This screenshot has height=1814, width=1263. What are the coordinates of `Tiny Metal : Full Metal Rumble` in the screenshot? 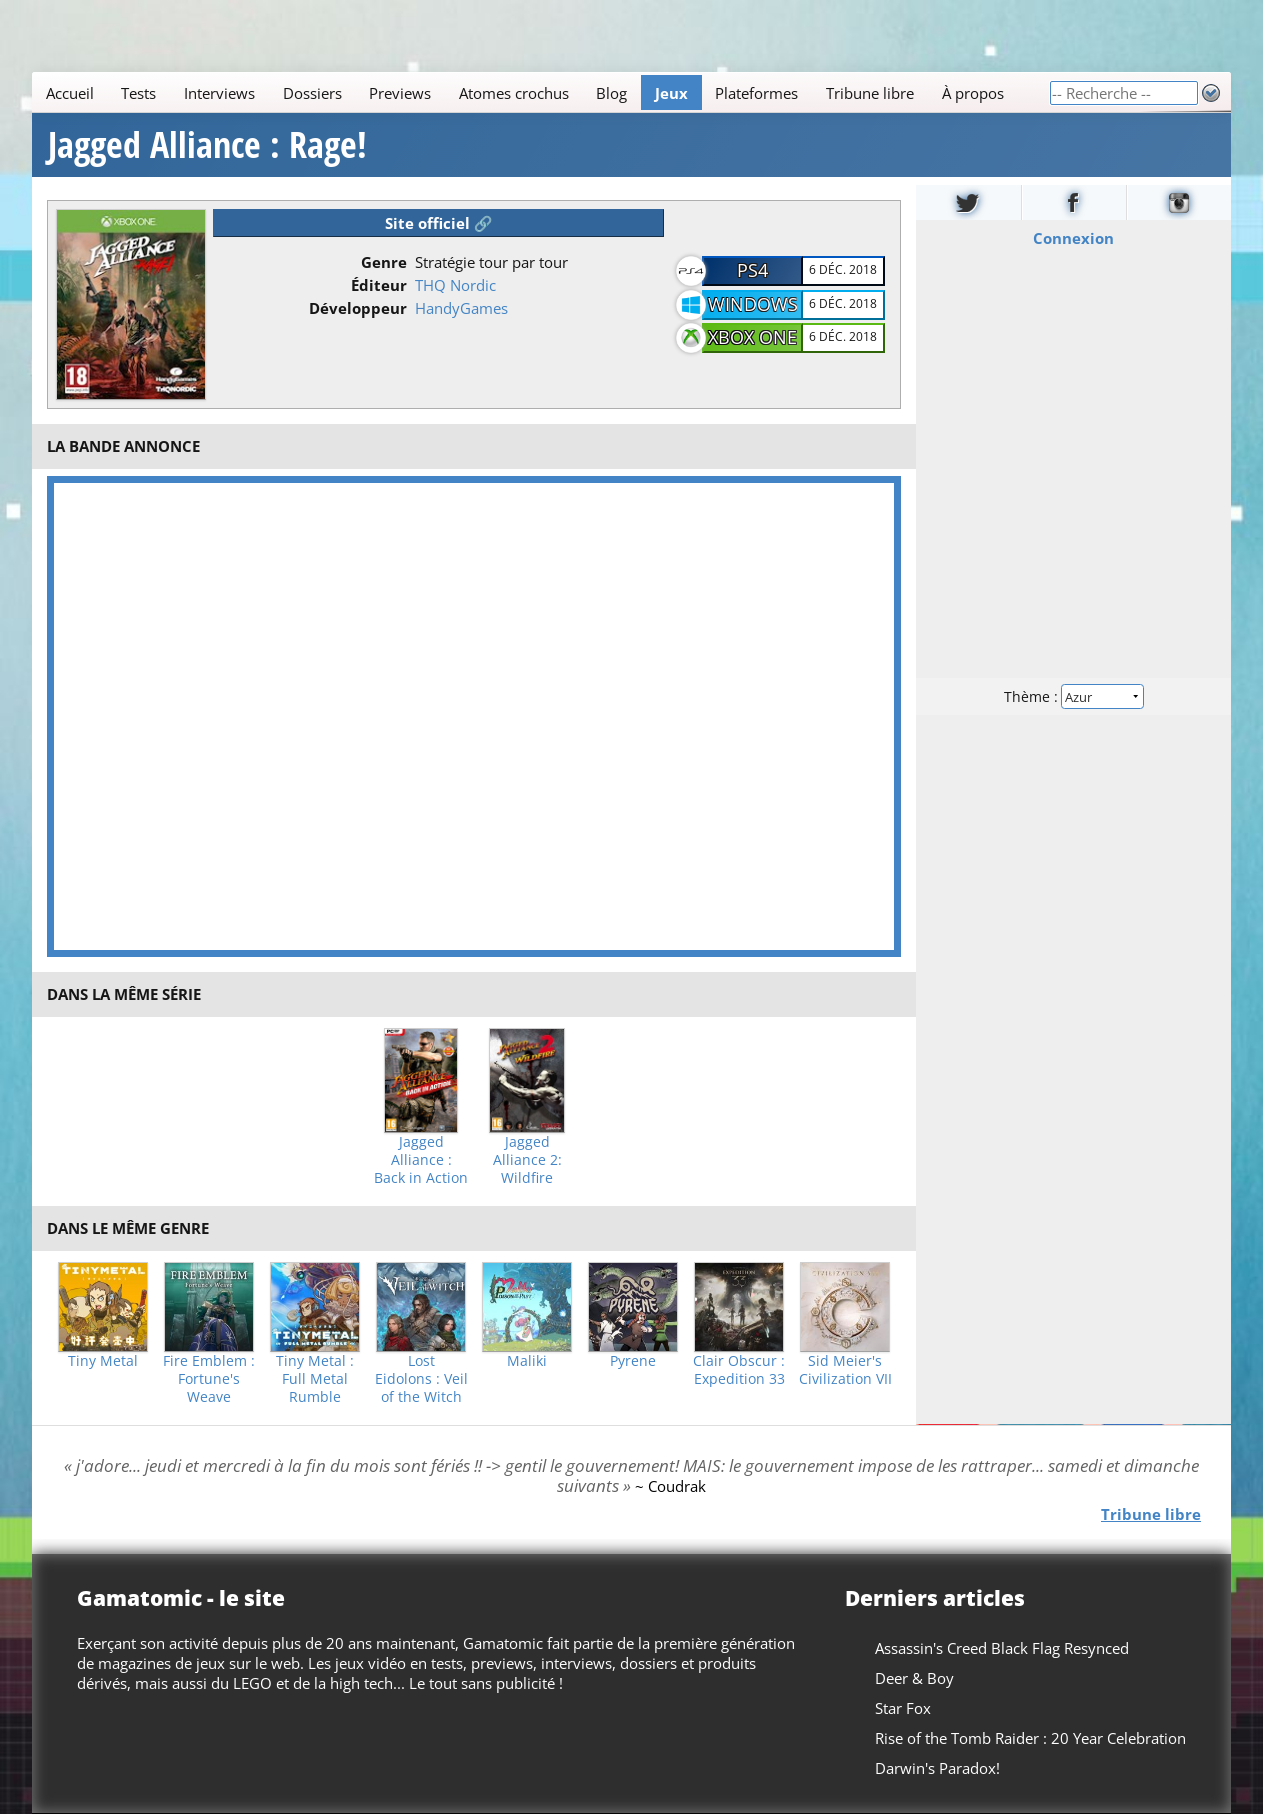 It's located at (315, 1379).